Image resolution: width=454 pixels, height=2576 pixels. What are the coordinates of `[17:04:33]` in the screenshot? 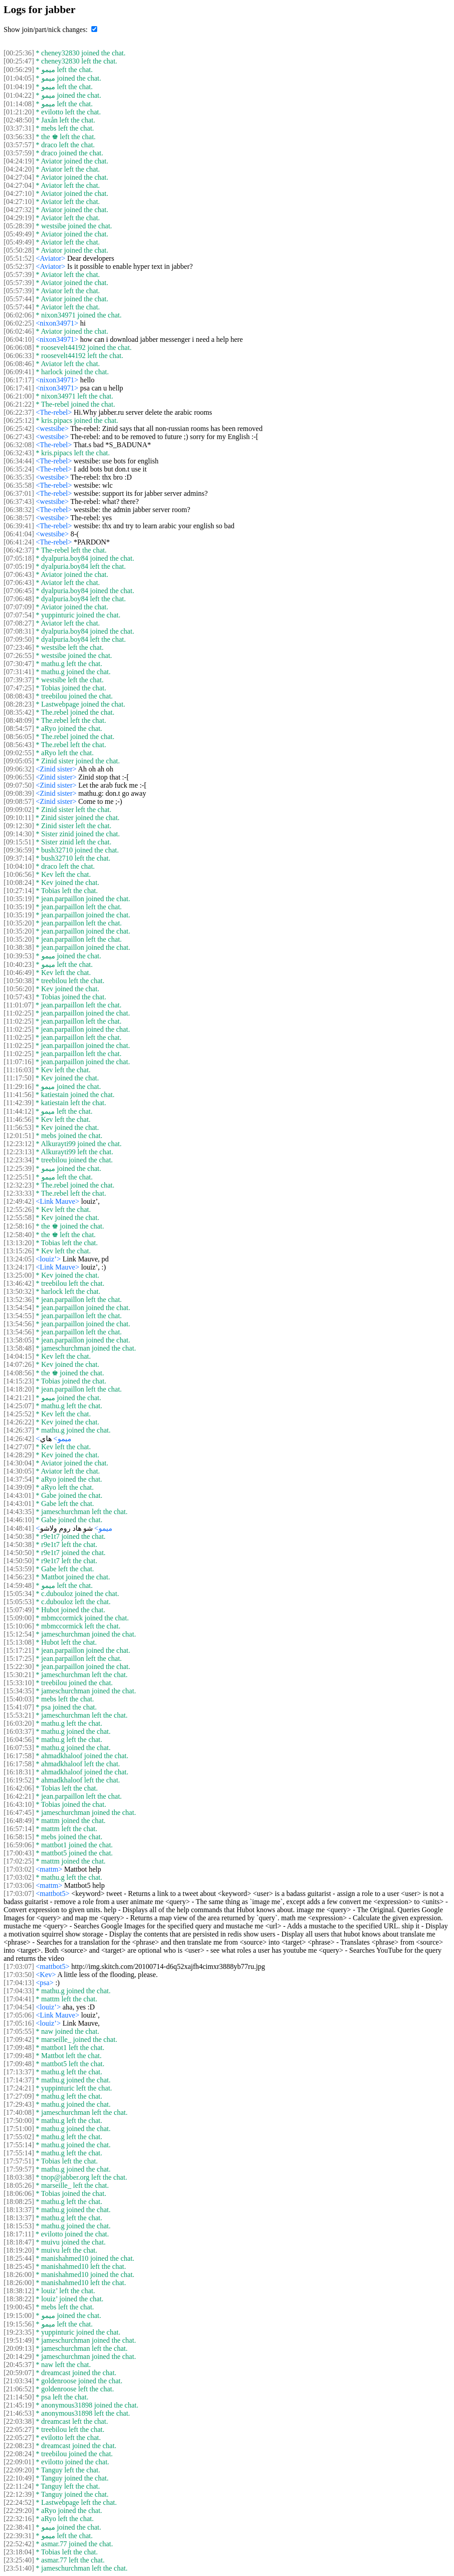 It's located at (19, 1991).